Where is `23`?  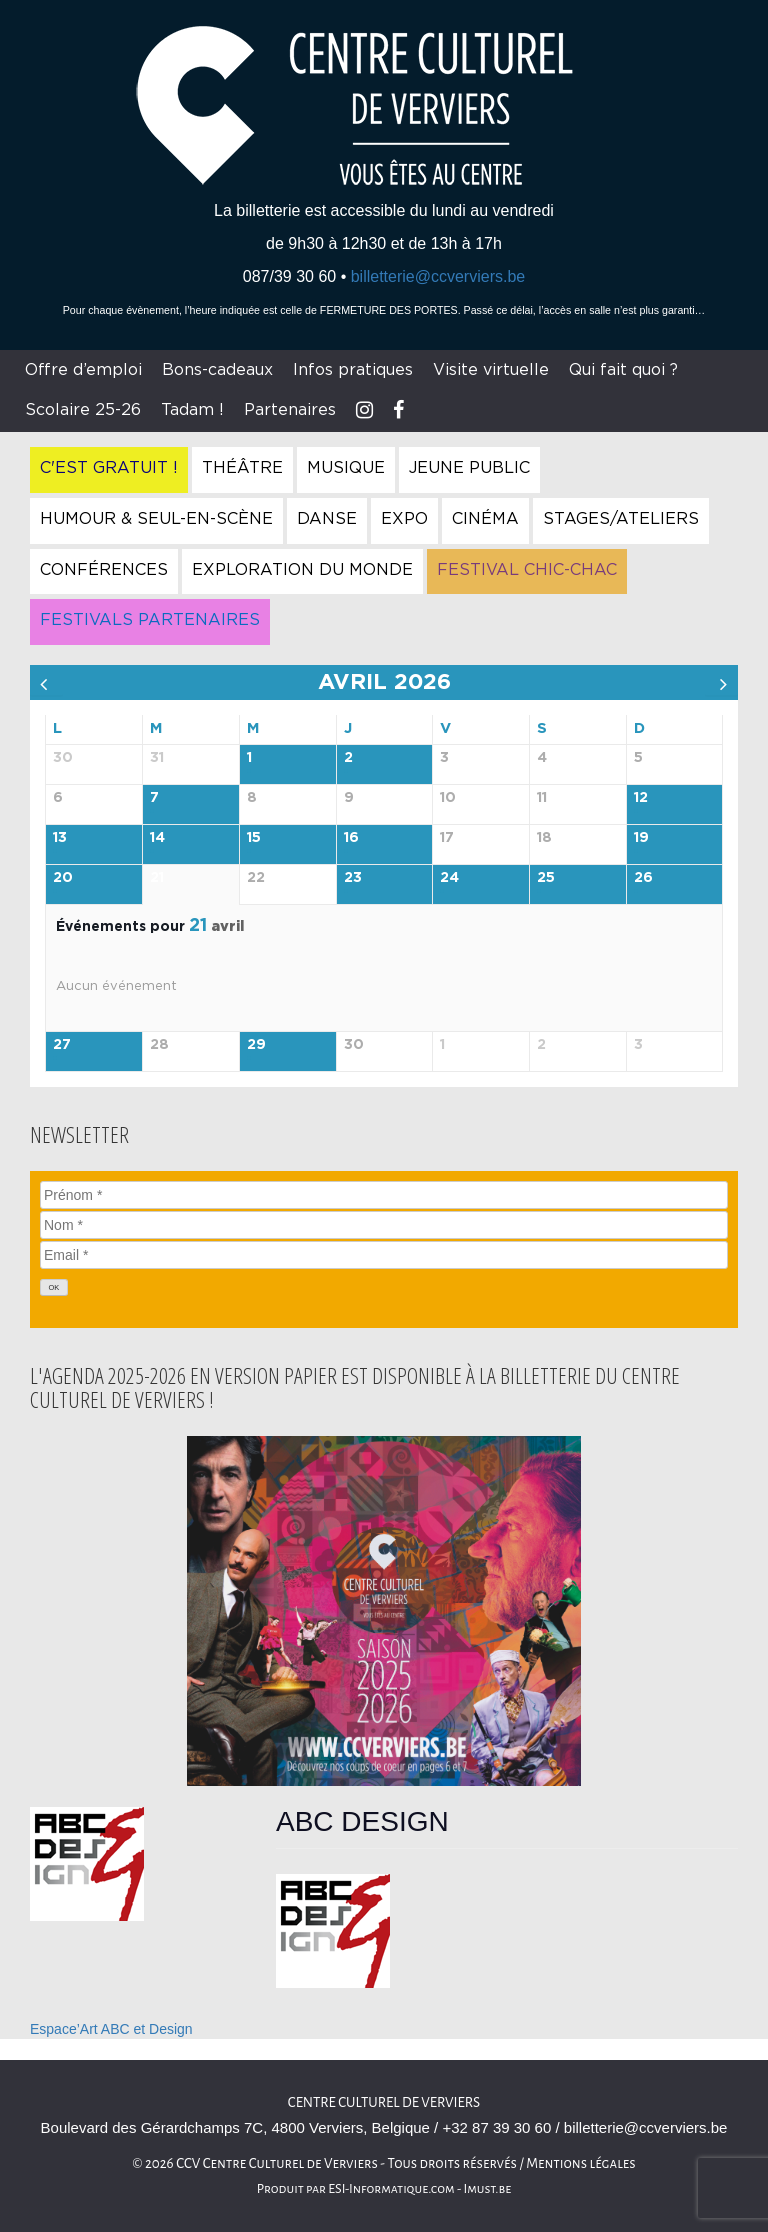
23 is located at coordinates (353, 878).